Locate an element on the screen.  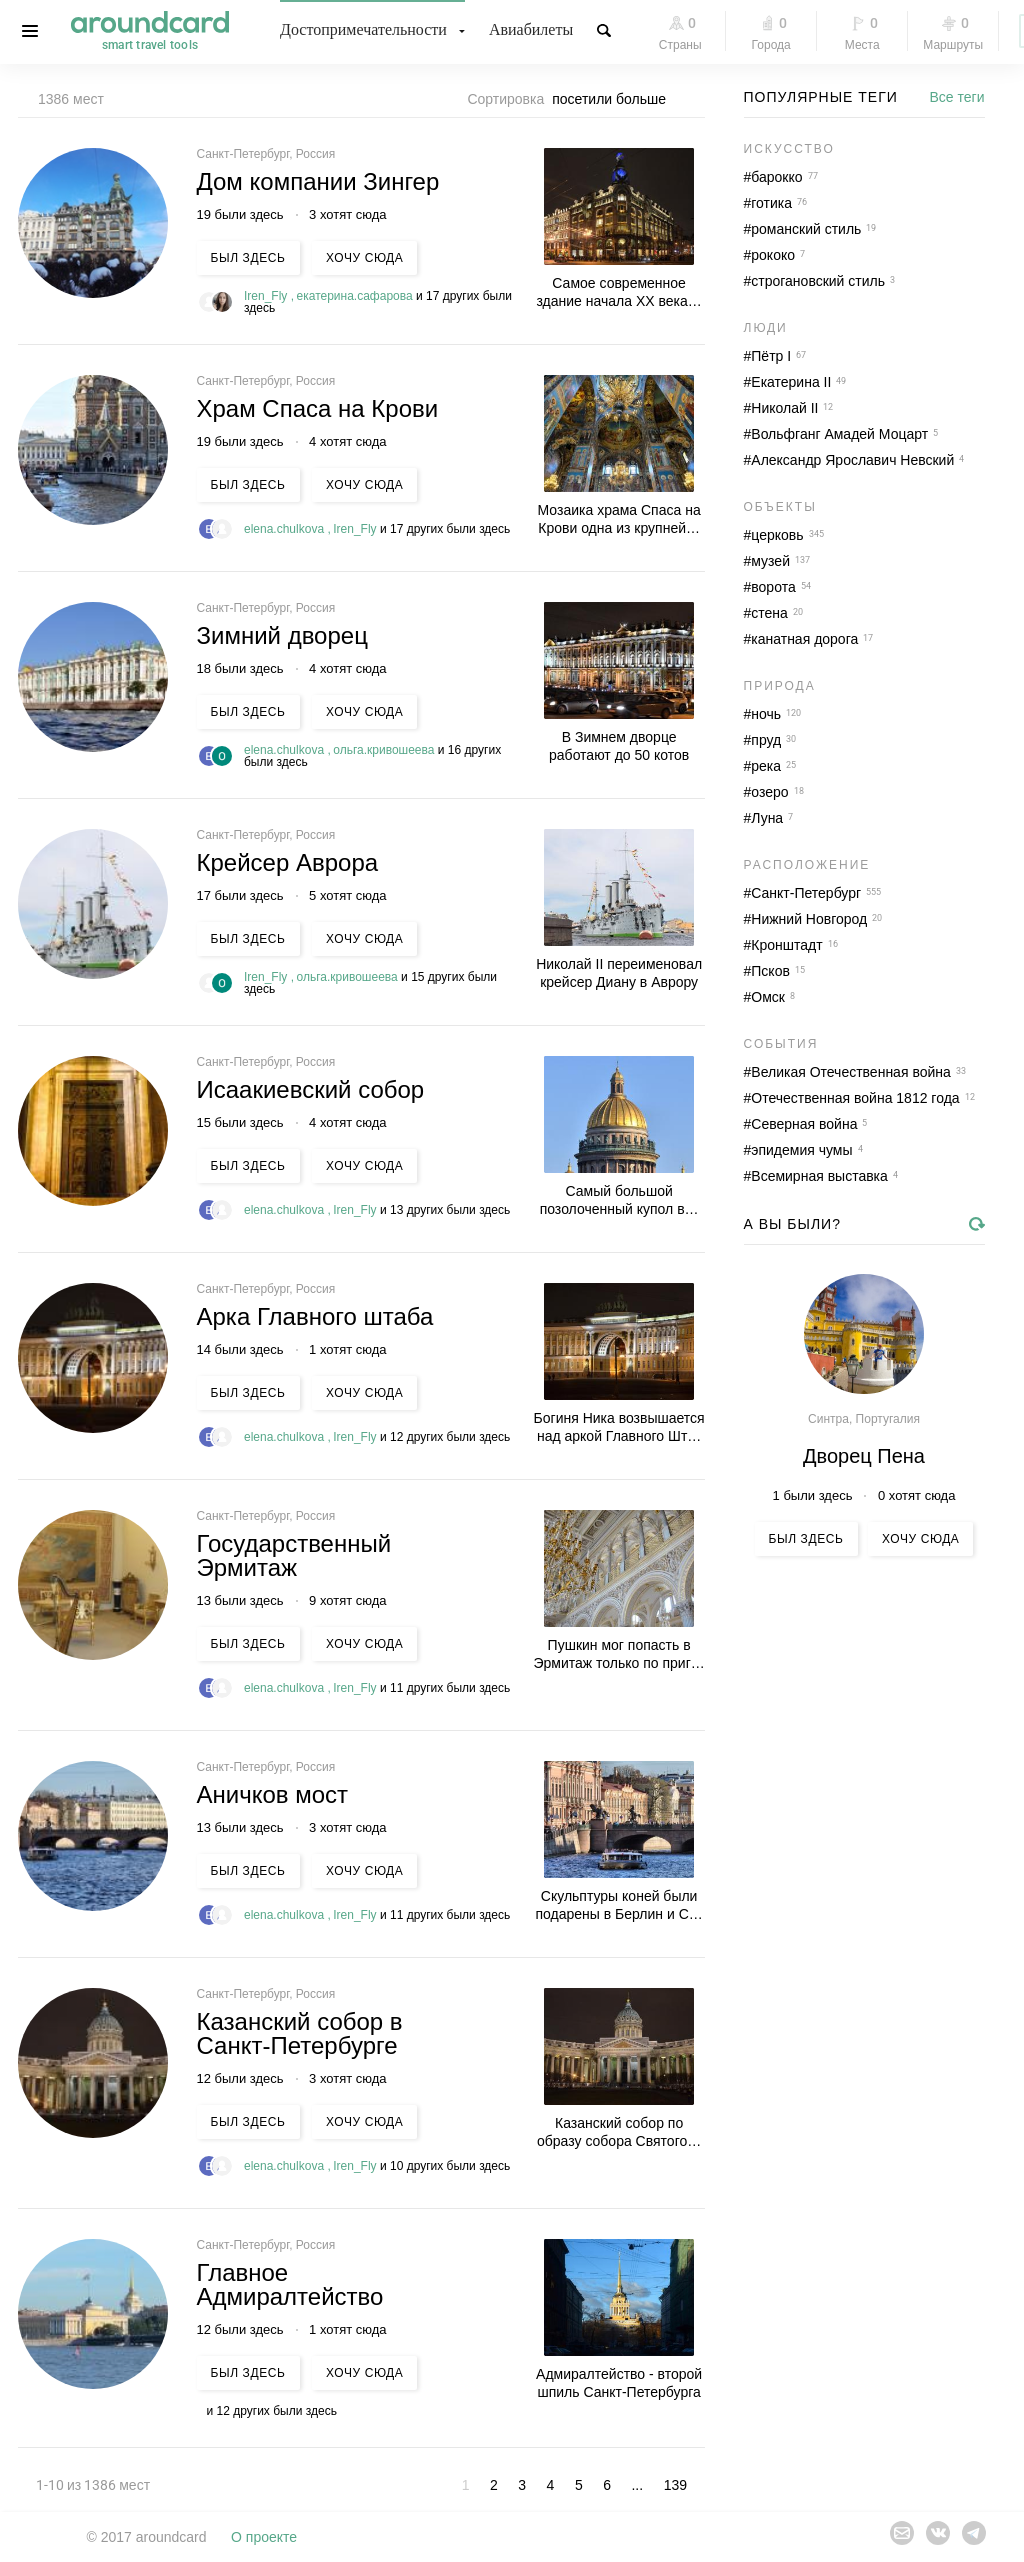
Хочу сюда is located at coordinates (364, 258).